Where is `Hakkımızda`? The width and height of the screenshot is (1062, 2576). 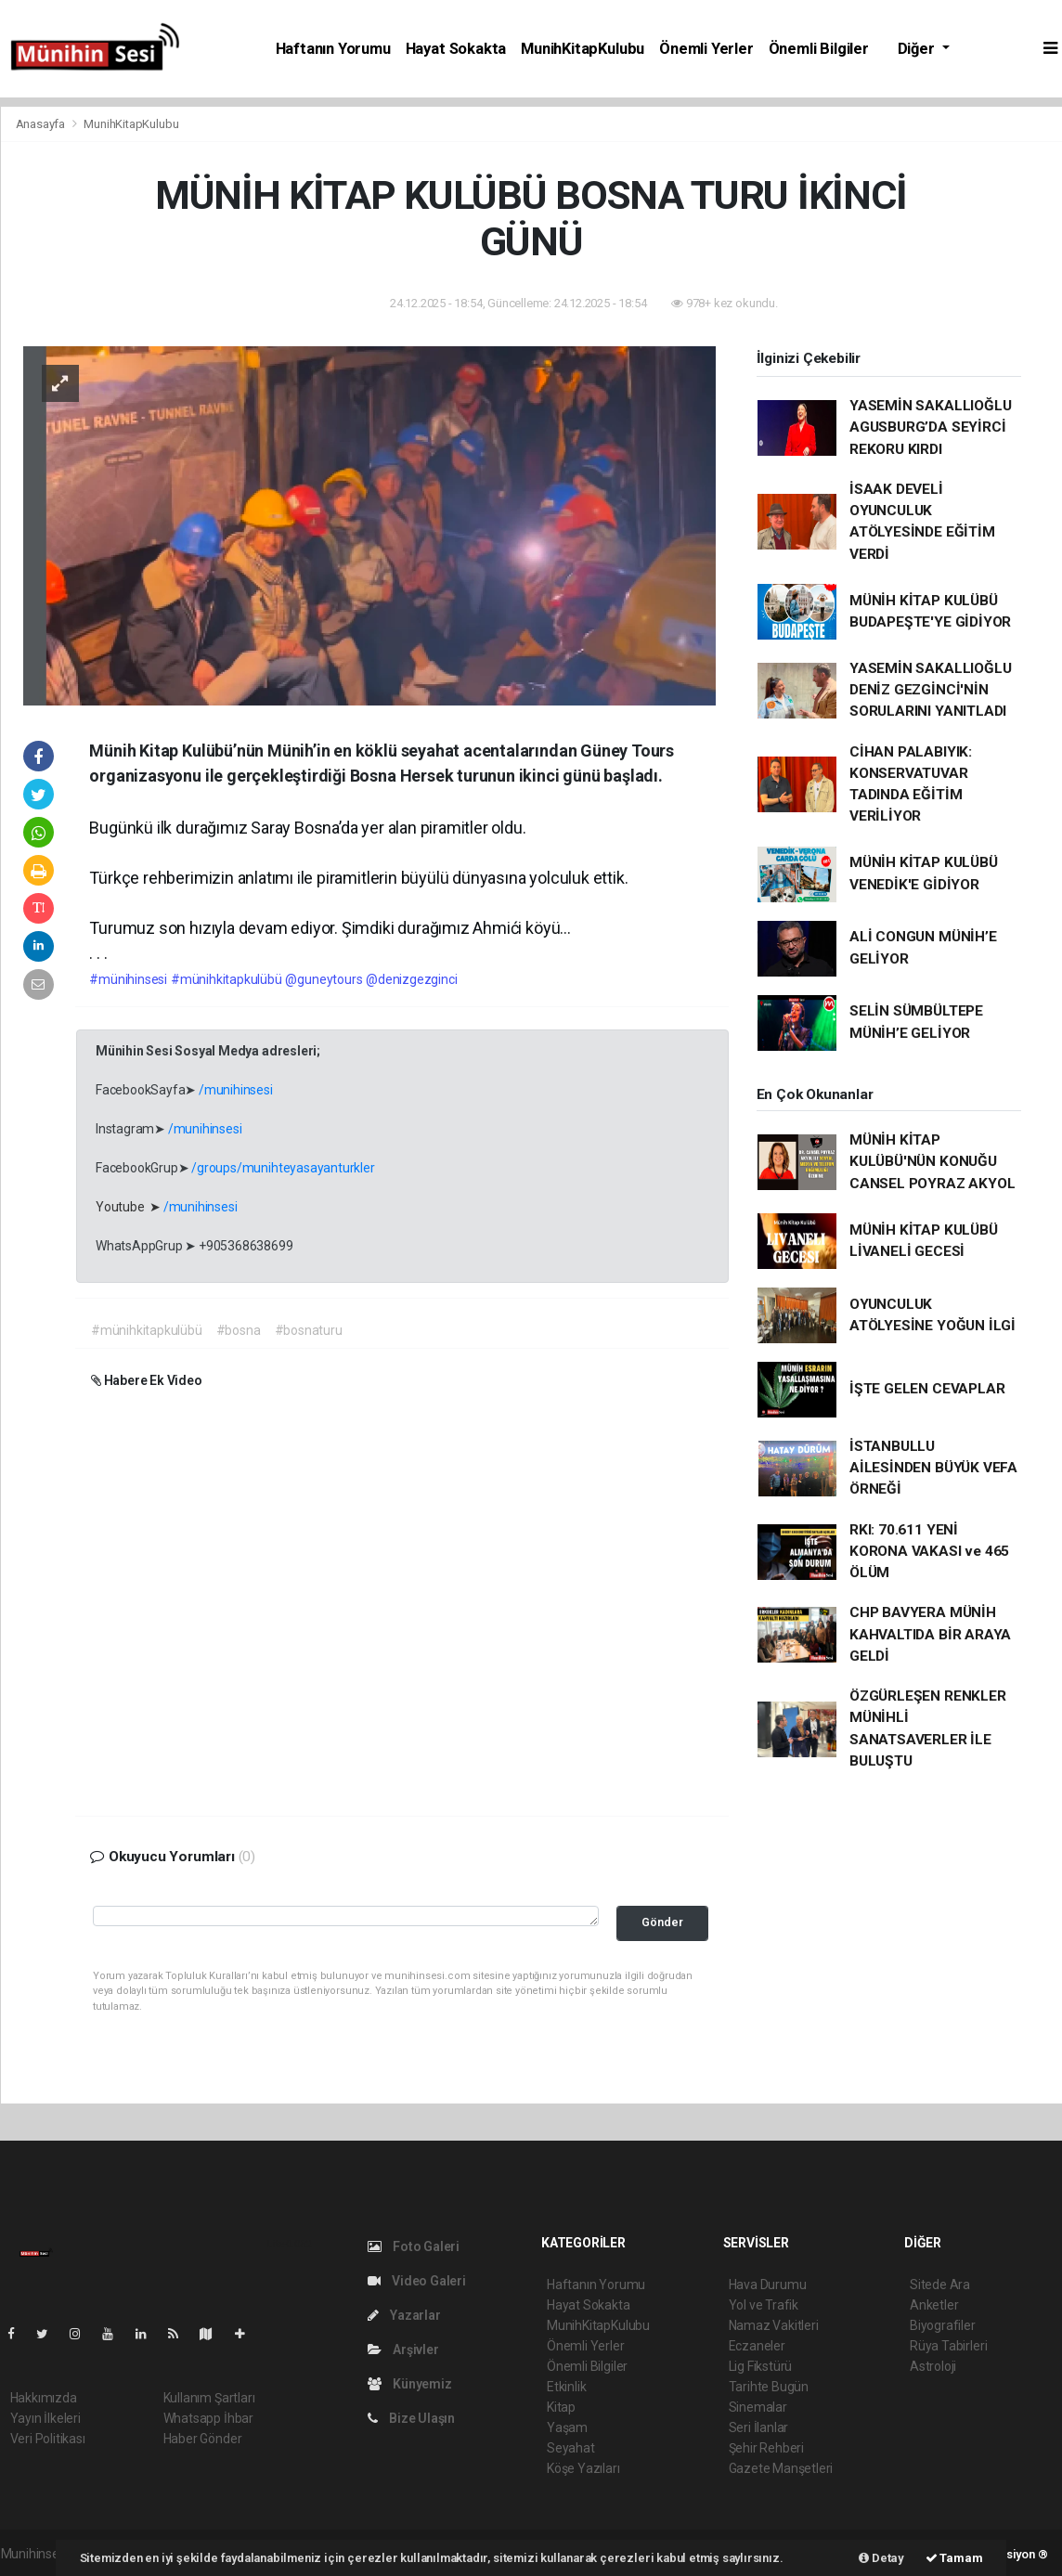
Hakkımızda is located at coordinates (43, 2397).